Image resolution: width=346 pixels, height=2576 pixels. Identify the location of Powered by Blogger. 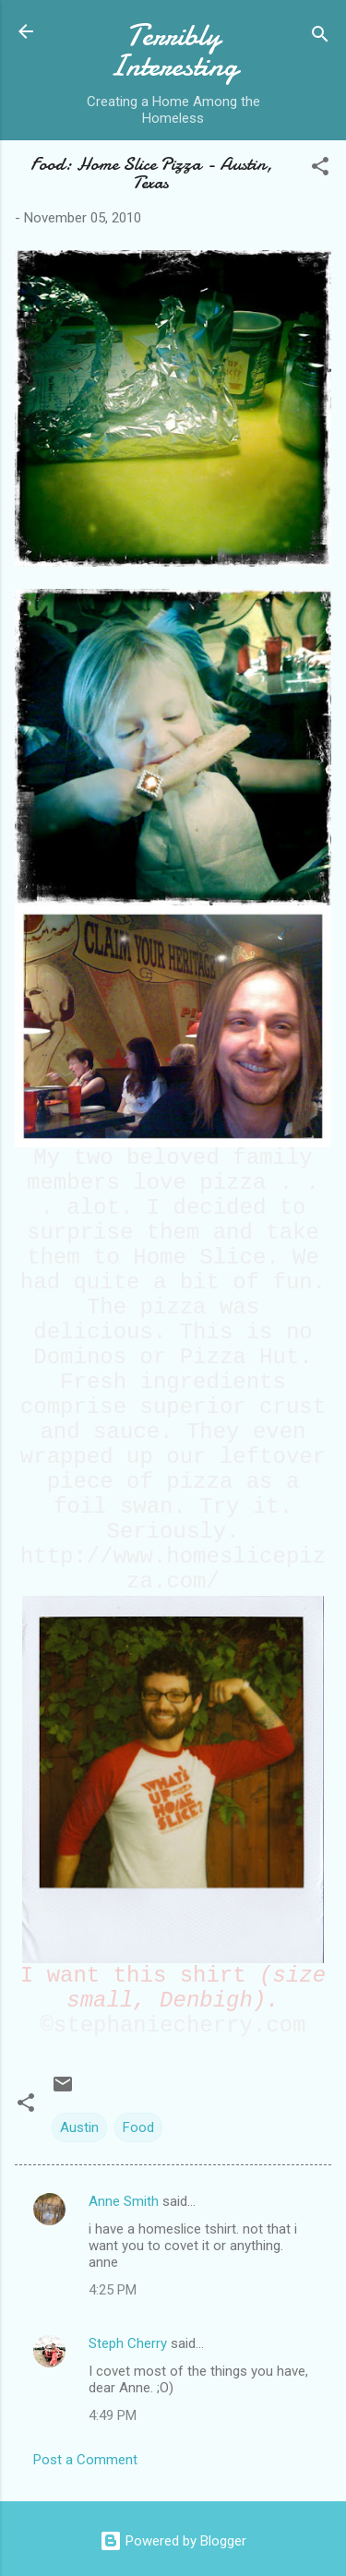
(173, 2541).